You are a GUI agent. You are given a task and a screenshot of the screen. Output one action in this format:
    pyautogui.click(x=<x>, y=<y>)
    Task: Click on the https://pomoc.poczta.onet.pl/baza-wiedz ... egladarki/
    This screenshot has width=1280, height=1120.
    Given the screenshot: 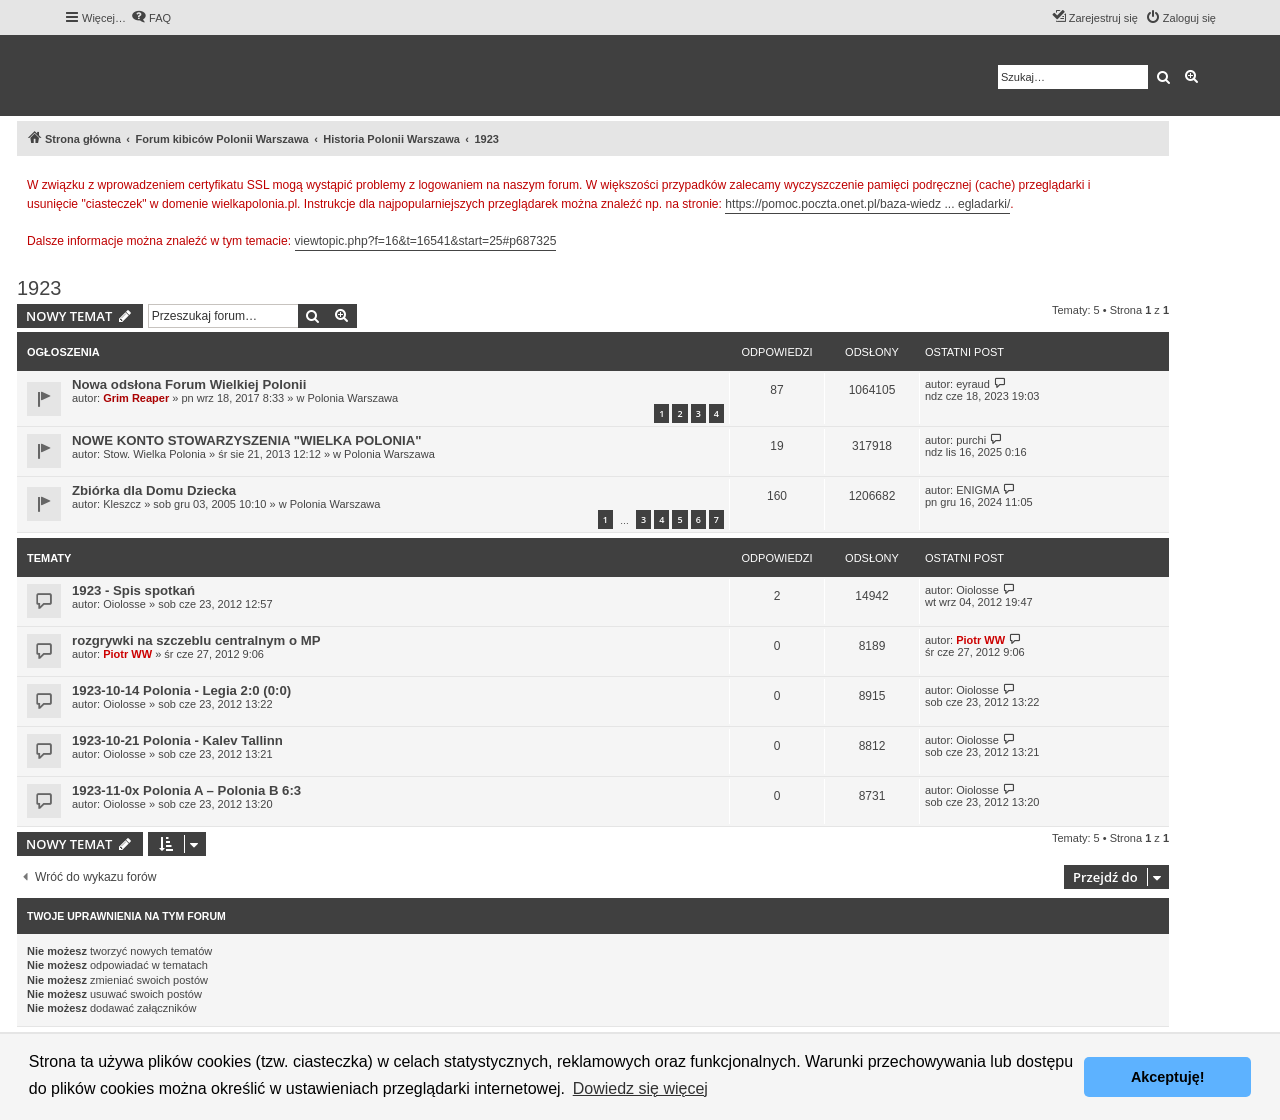 What is the action you would take?
    pyautogui.click(x=867, y=204)
    